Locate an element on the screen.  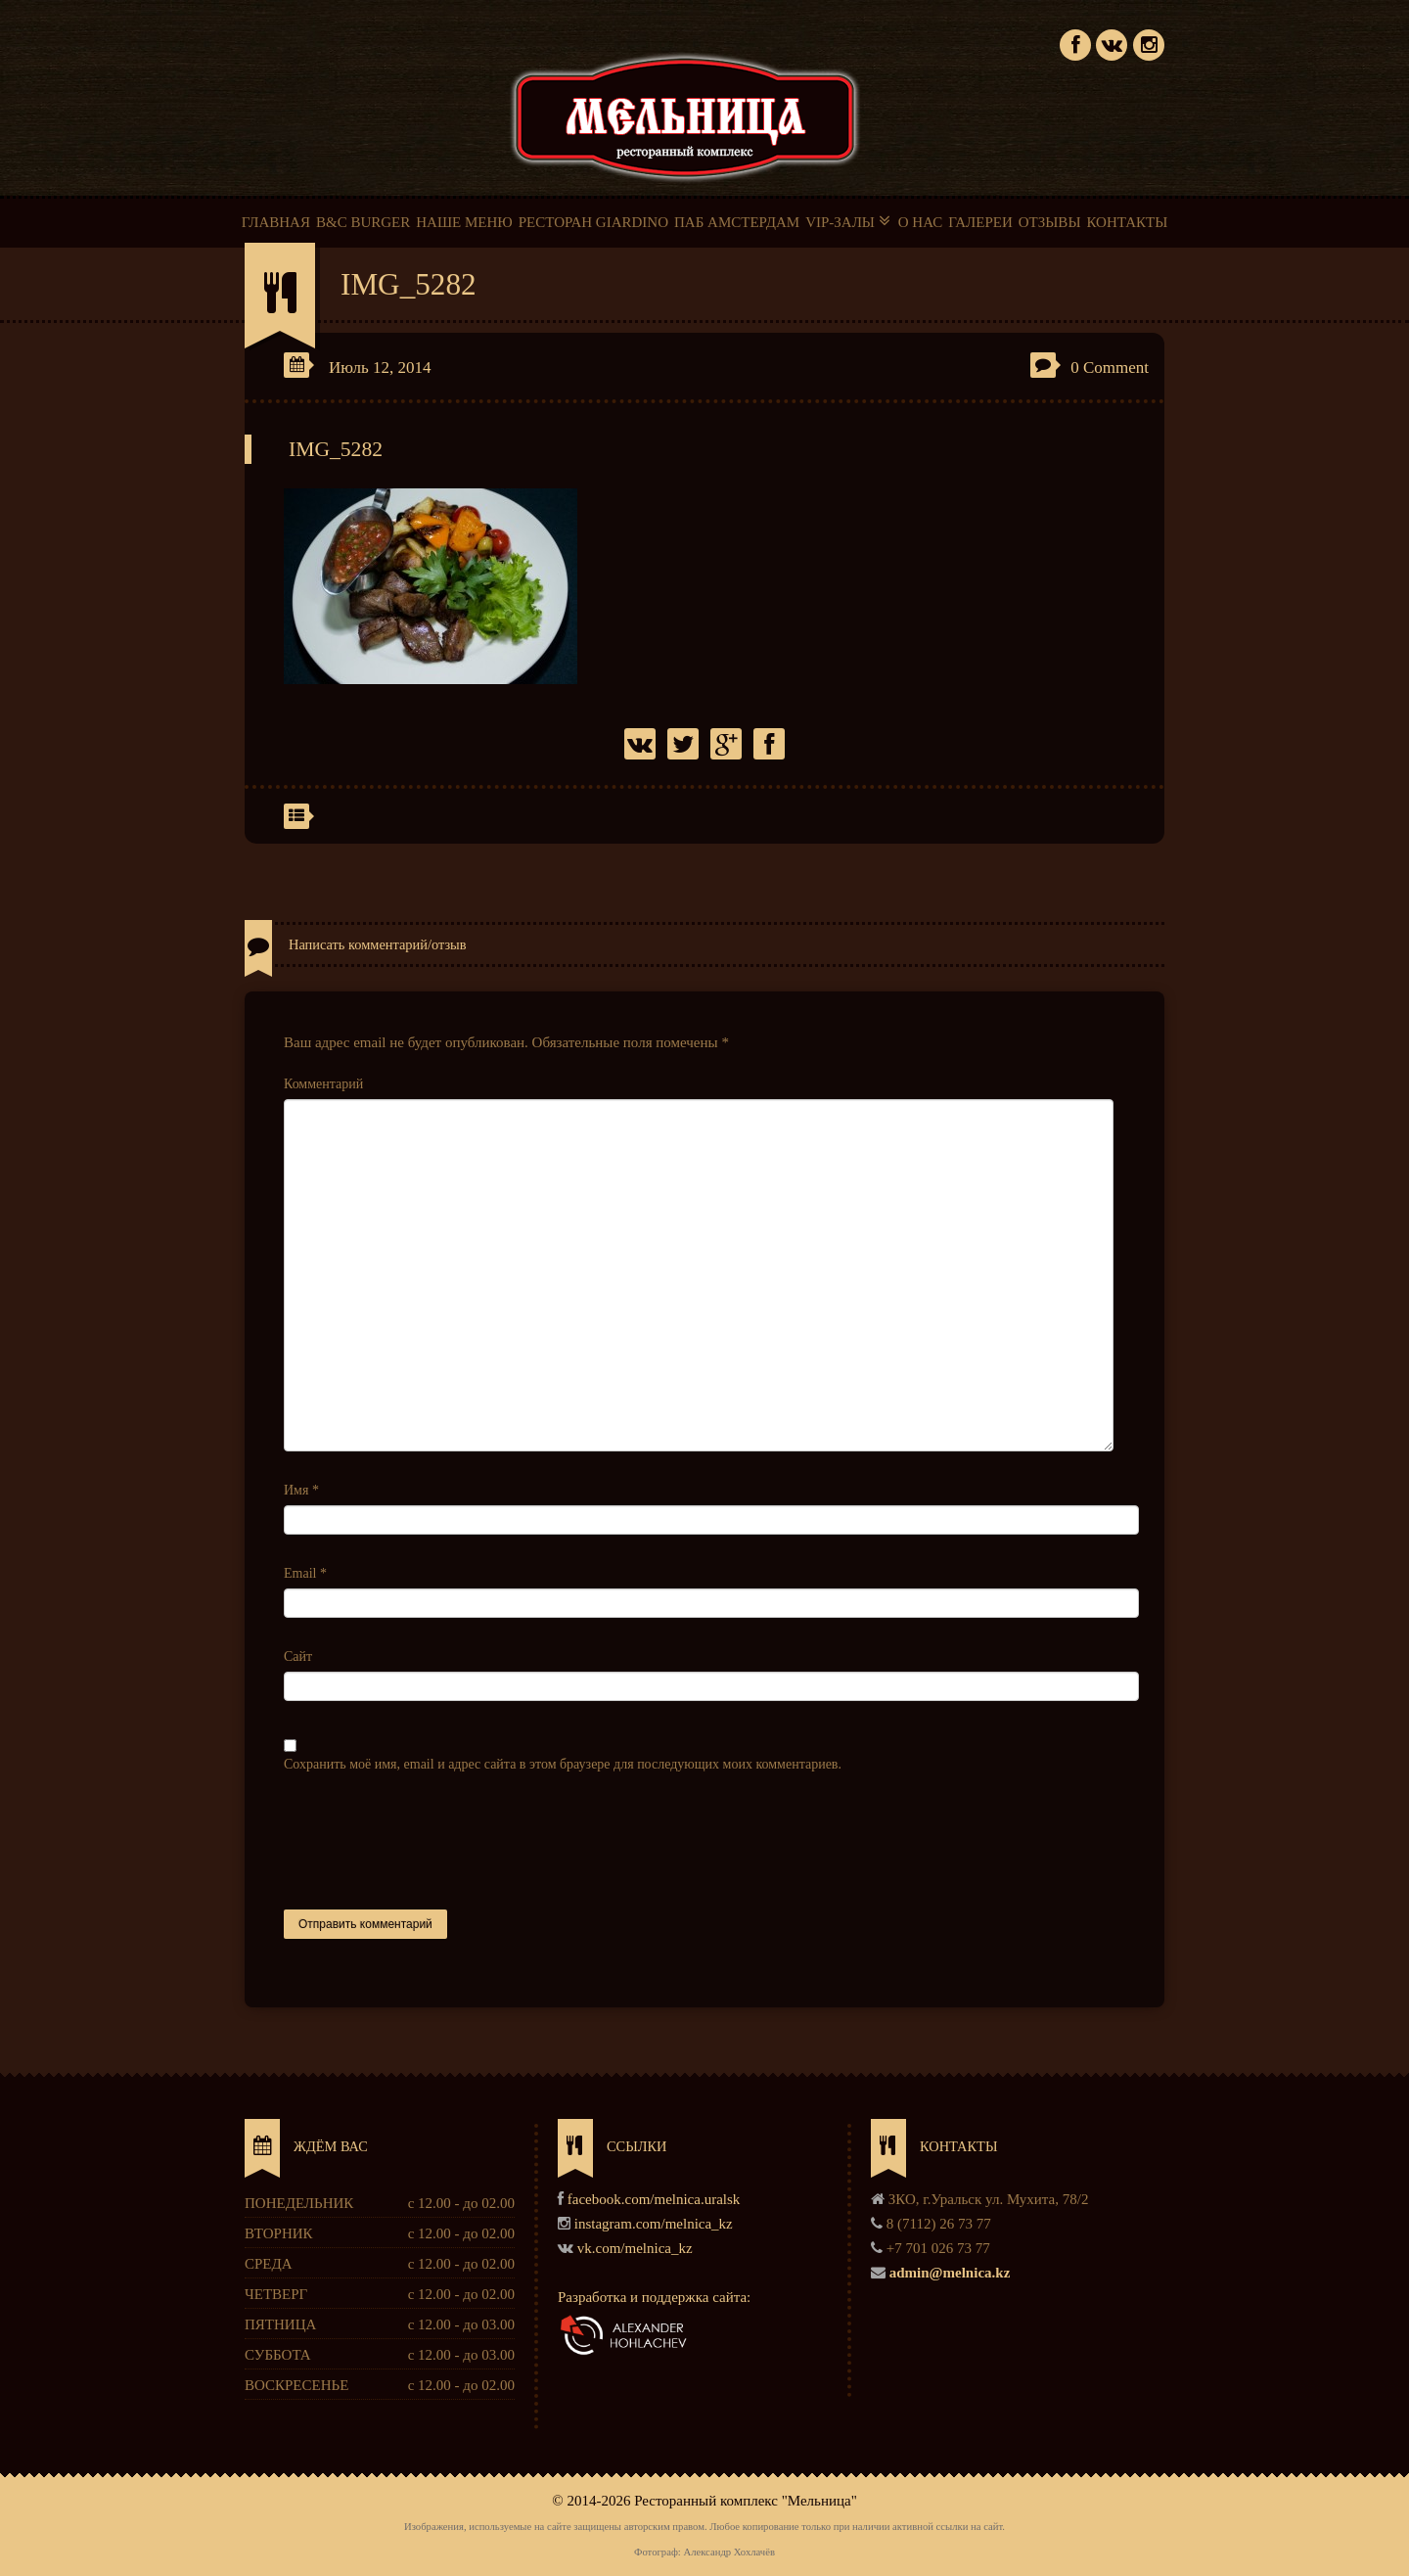
О НАС is located at coordinates (920, 222).